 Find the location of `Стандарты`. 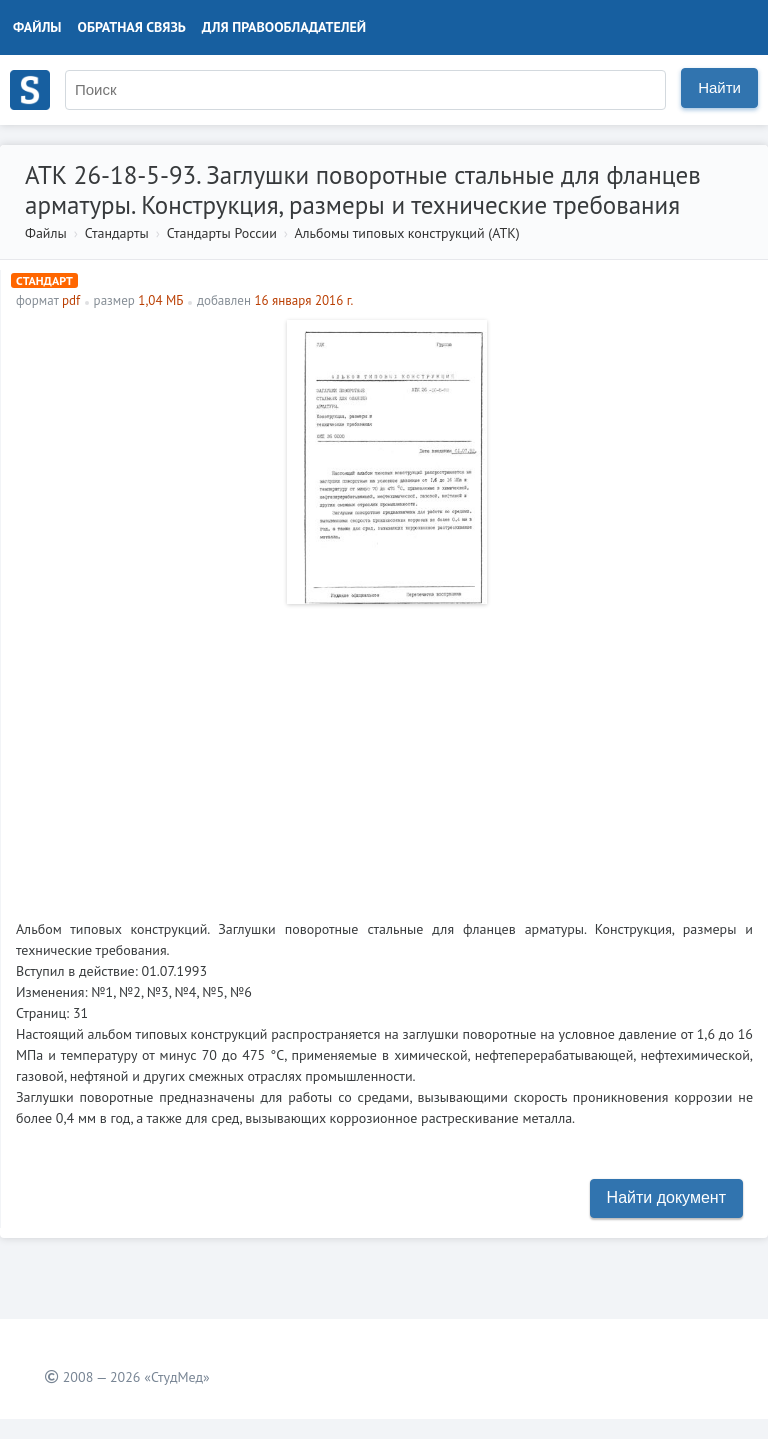

Стандарты is located at coordinates (117, 233).